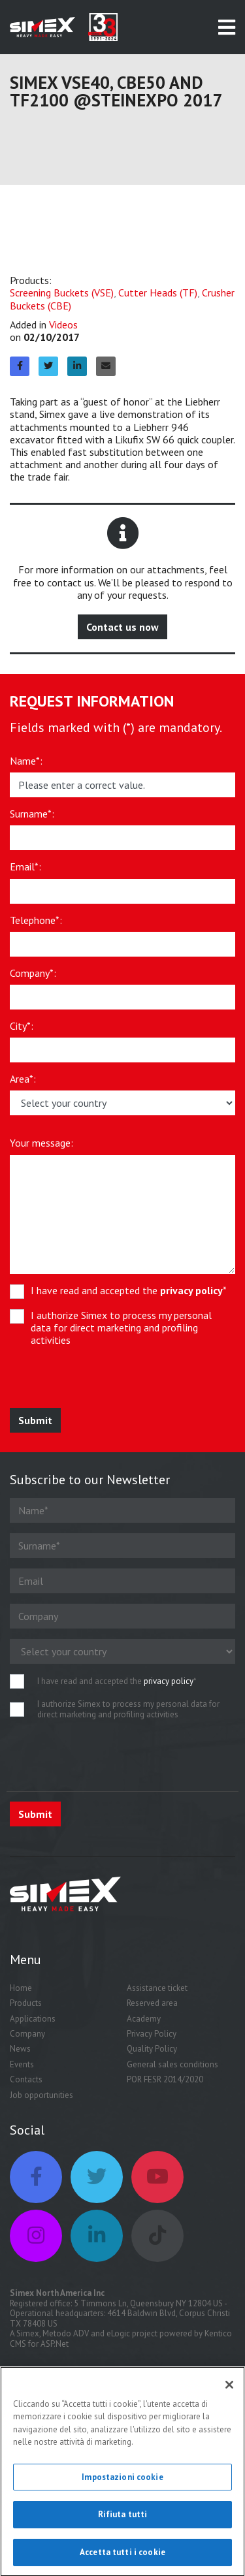  Describe the element at coordinates (152, 2048) in the screenshot. I see `Quality Policy` at that location.